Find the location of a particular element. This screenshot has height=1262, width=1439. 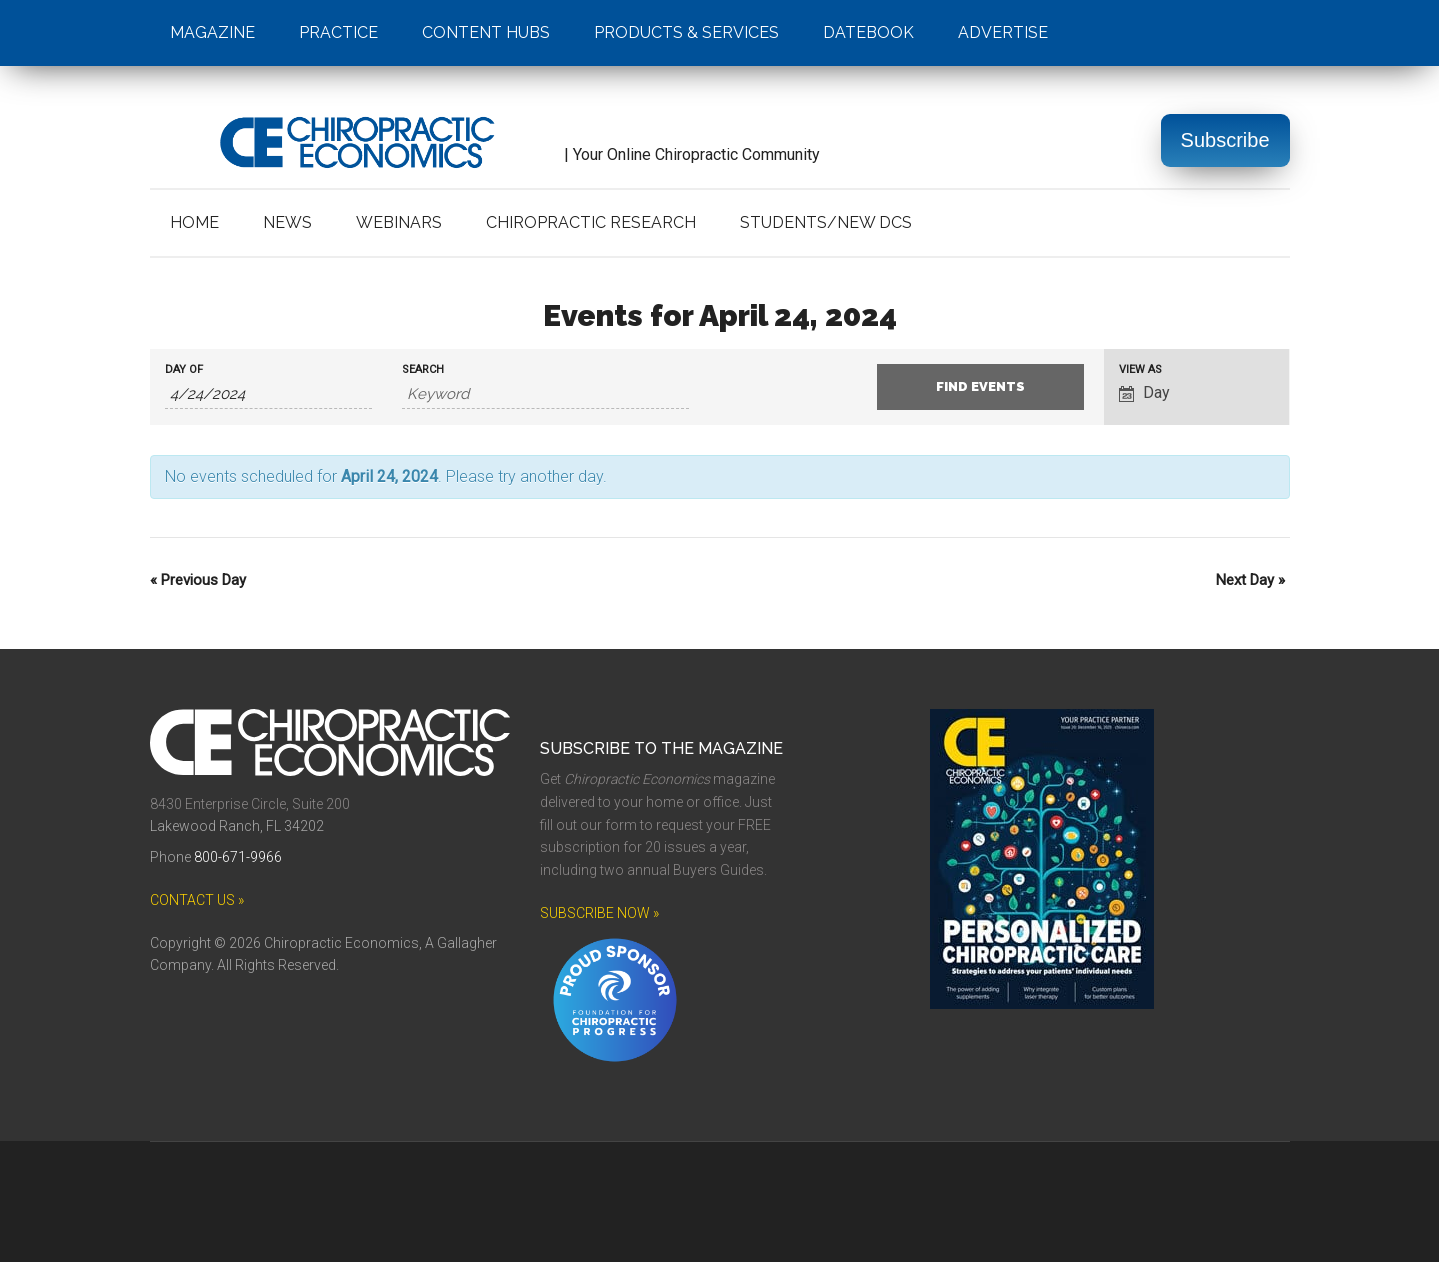

View As is located at coordinates (1140, 369).